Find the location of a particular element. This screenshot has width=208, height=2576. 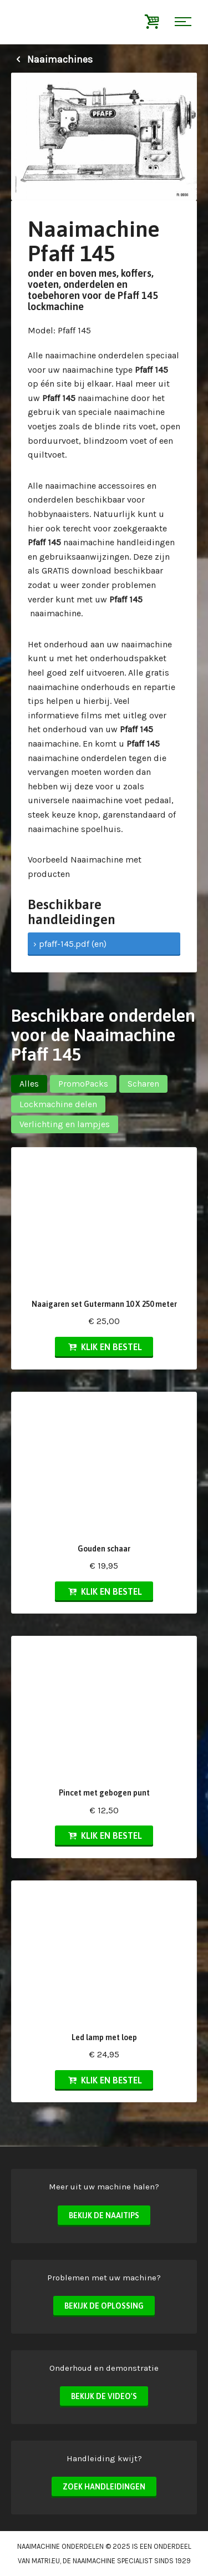

Klik en bestel is located at coordinates (103, 1347).